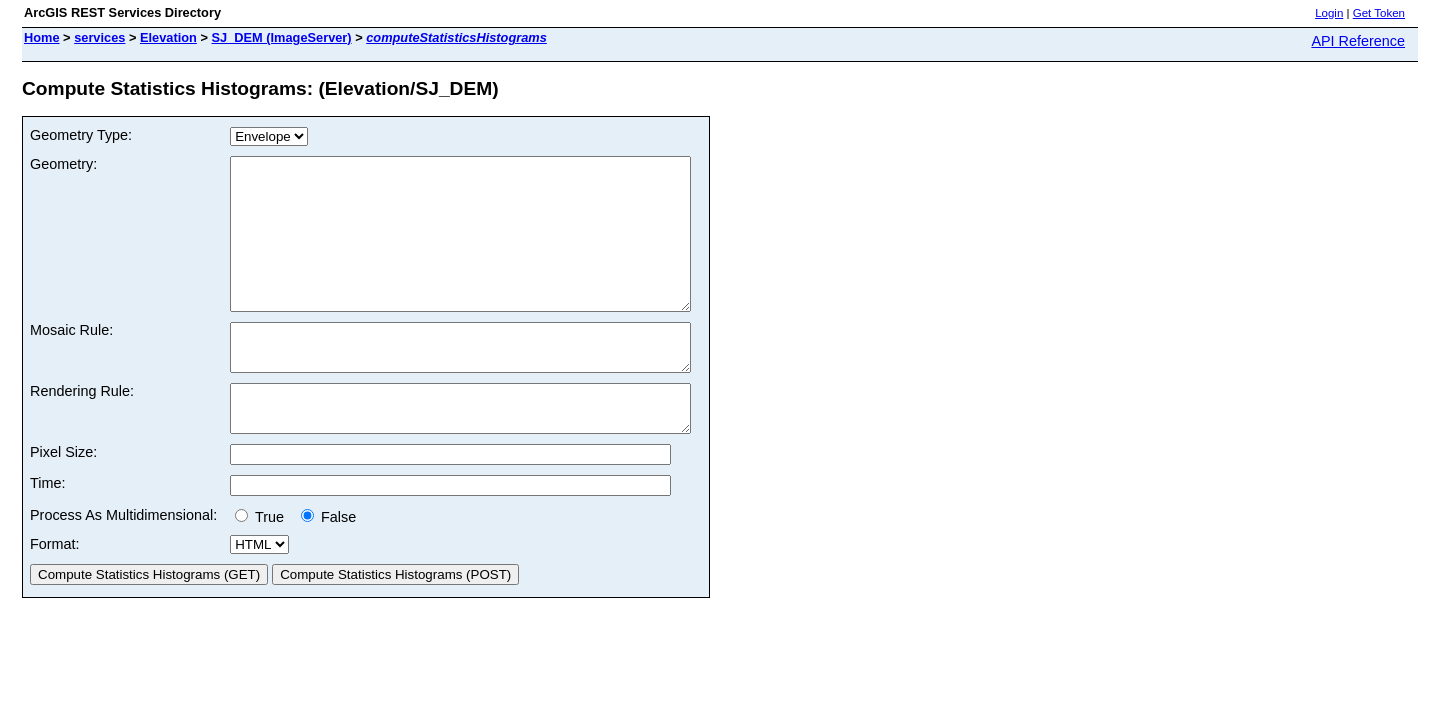 This screenshot has height=720, width=1440. I want to click on Mosaic Rule:, so click(71, 360).